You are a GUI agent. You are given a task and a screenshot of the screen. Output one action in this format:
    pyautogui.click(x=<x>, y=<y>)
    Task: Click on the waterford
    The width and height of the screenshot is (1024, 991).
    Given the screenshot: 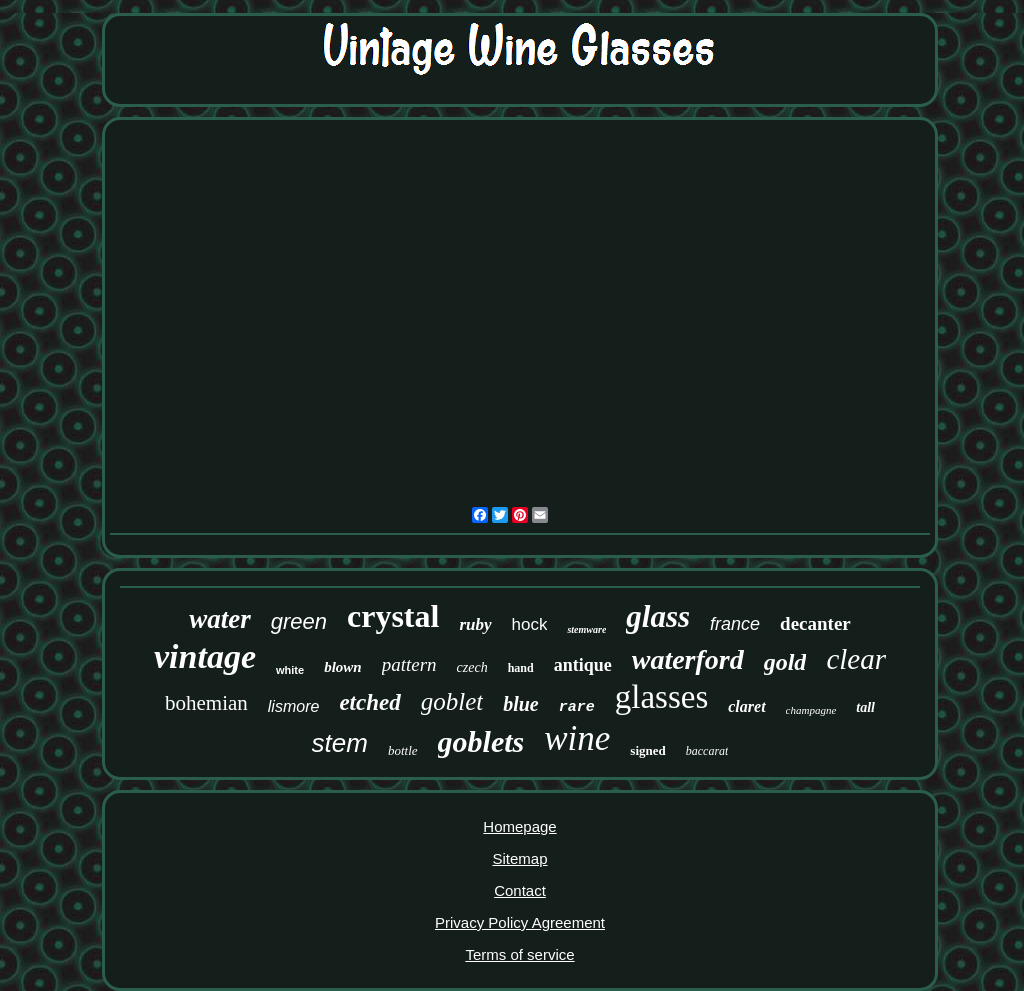 What is the action you would take?
    pyautogui.click(x=688, y=659)
    